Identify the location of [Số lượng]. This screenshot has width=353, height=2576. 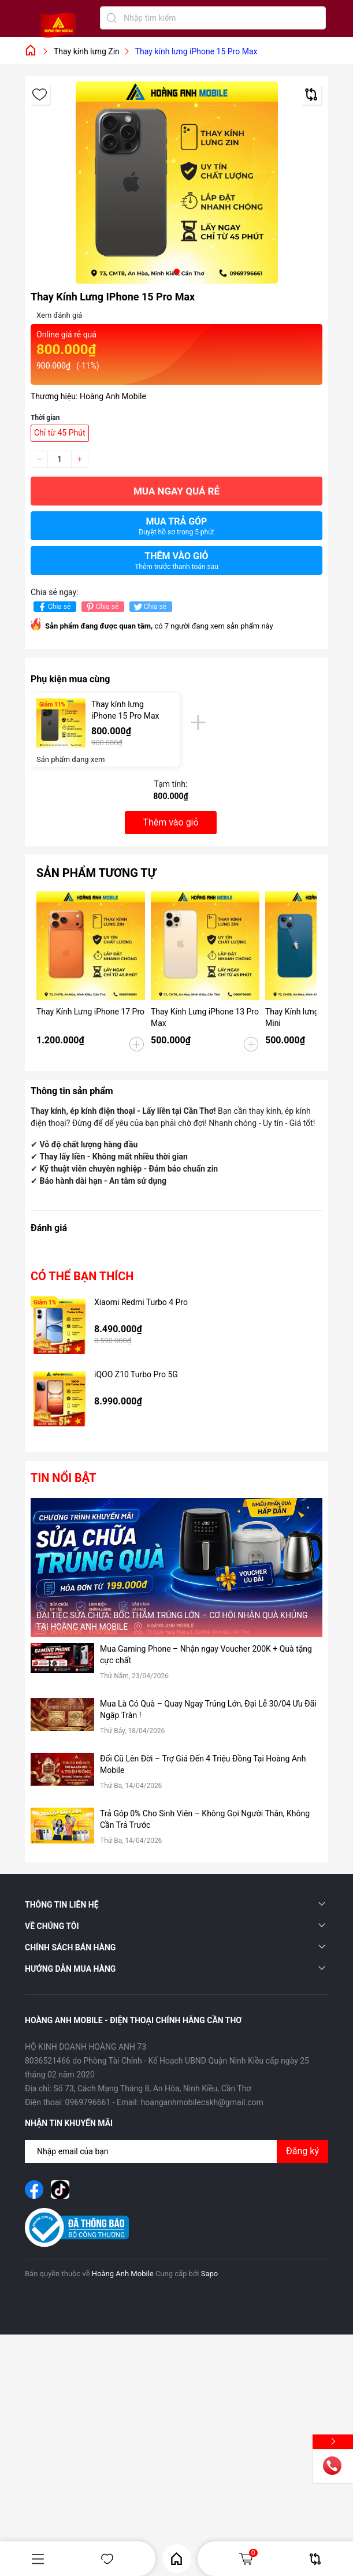
(59, 459).